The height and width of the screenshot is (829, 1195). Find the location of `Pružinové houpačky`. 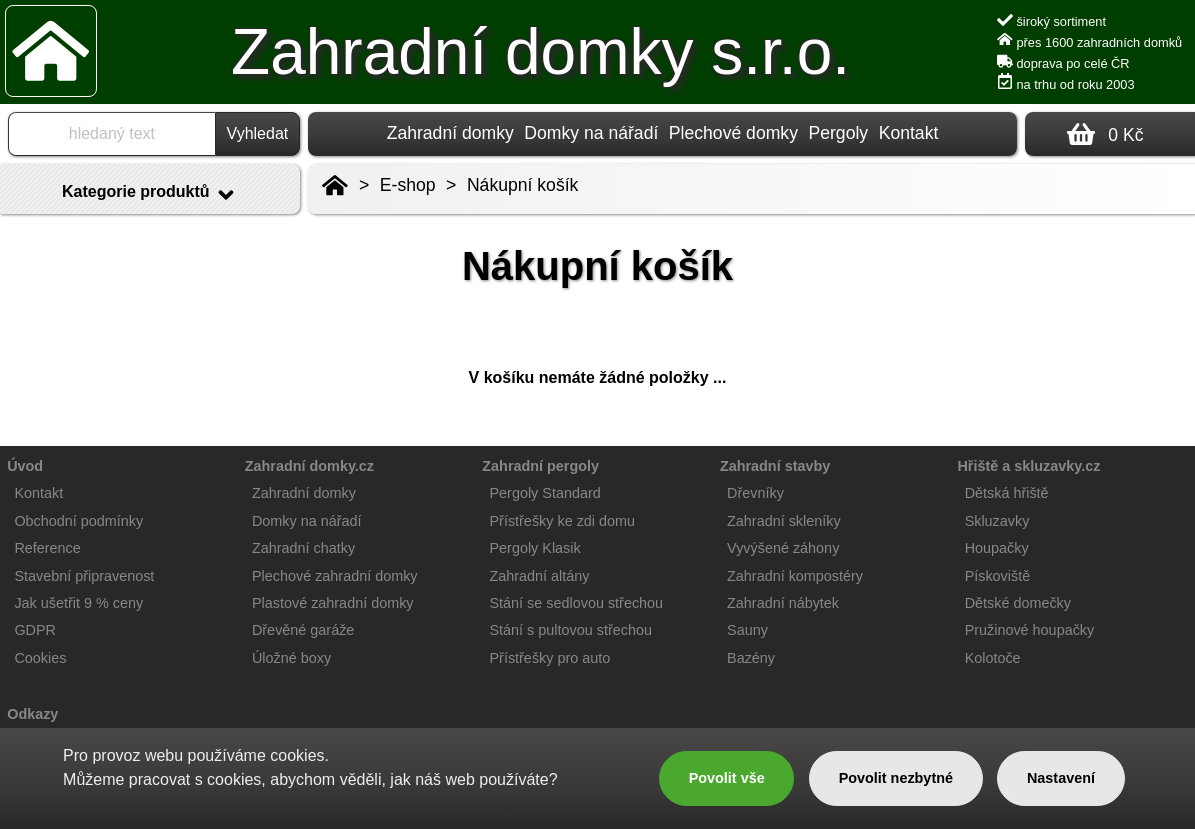

Pružinové houpačky is located at coordinates (1030, 630).